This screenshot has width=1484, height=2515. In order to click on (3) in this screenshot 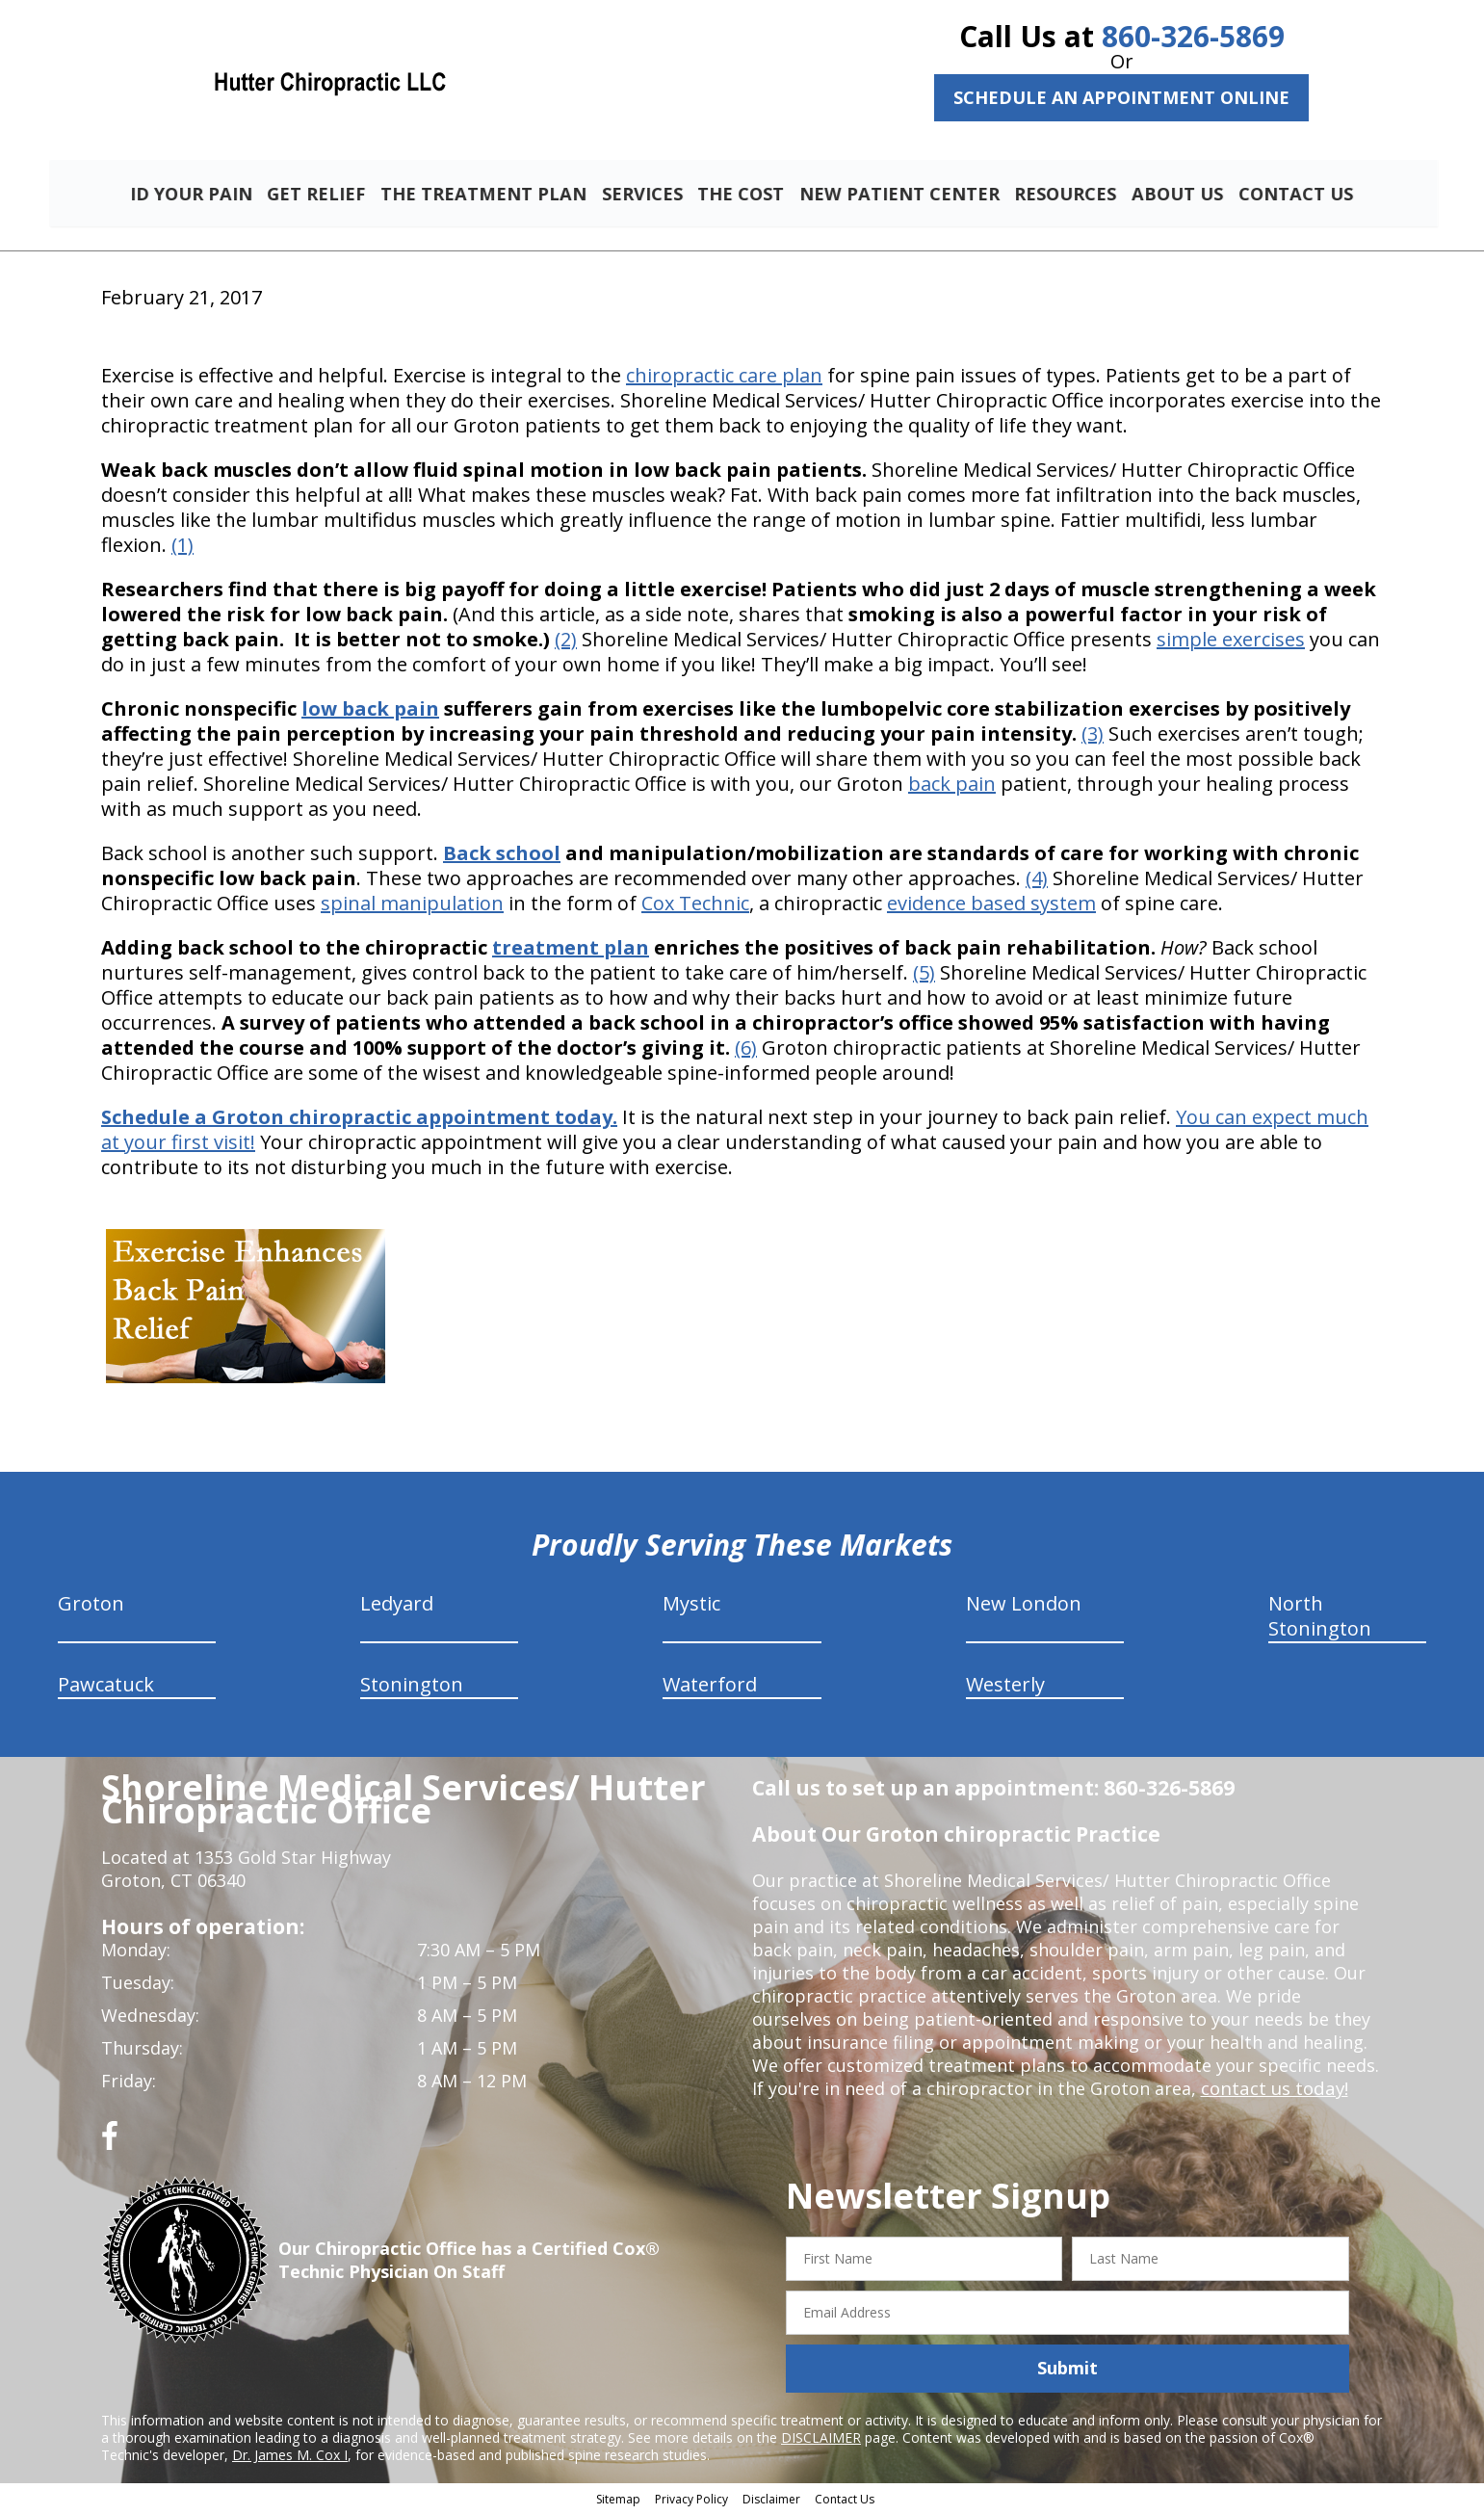, I will do `click(1092, 736)`.